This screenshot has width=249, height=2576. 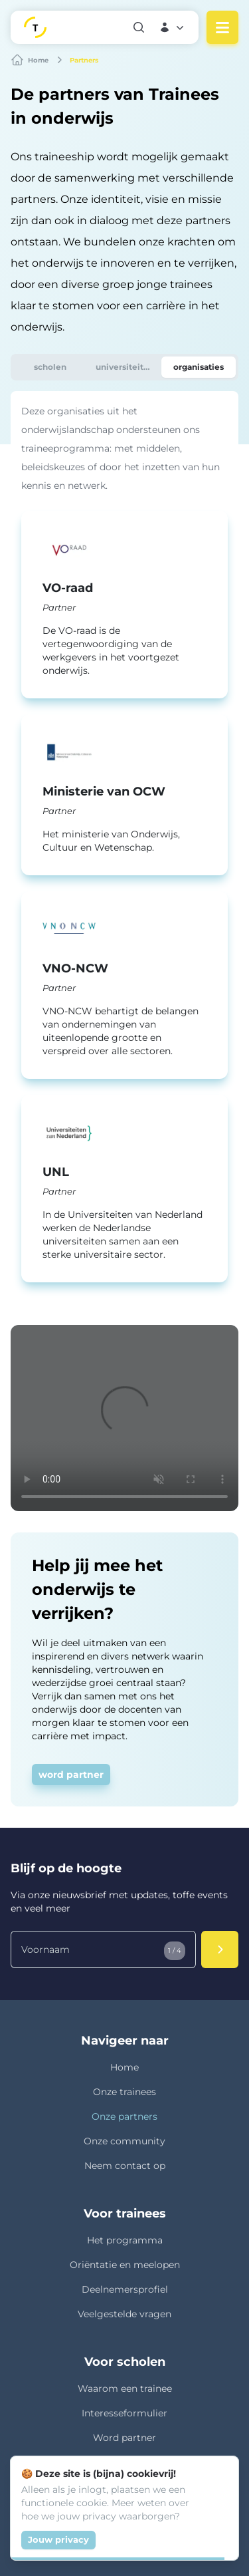 What do you see at coordinates (125, 2240) in the screenshot?
I see `Het programma` at bounding box center [125, 2240].